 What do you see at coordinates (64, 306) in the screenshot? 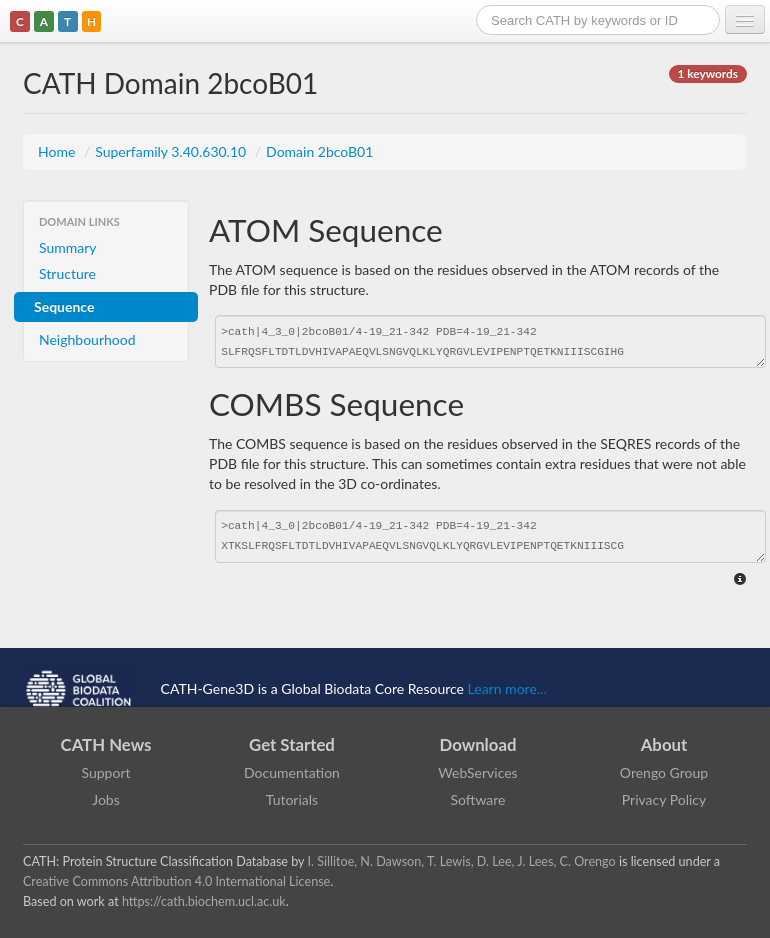
I see `Sequence` at bounding box center [64, 306].